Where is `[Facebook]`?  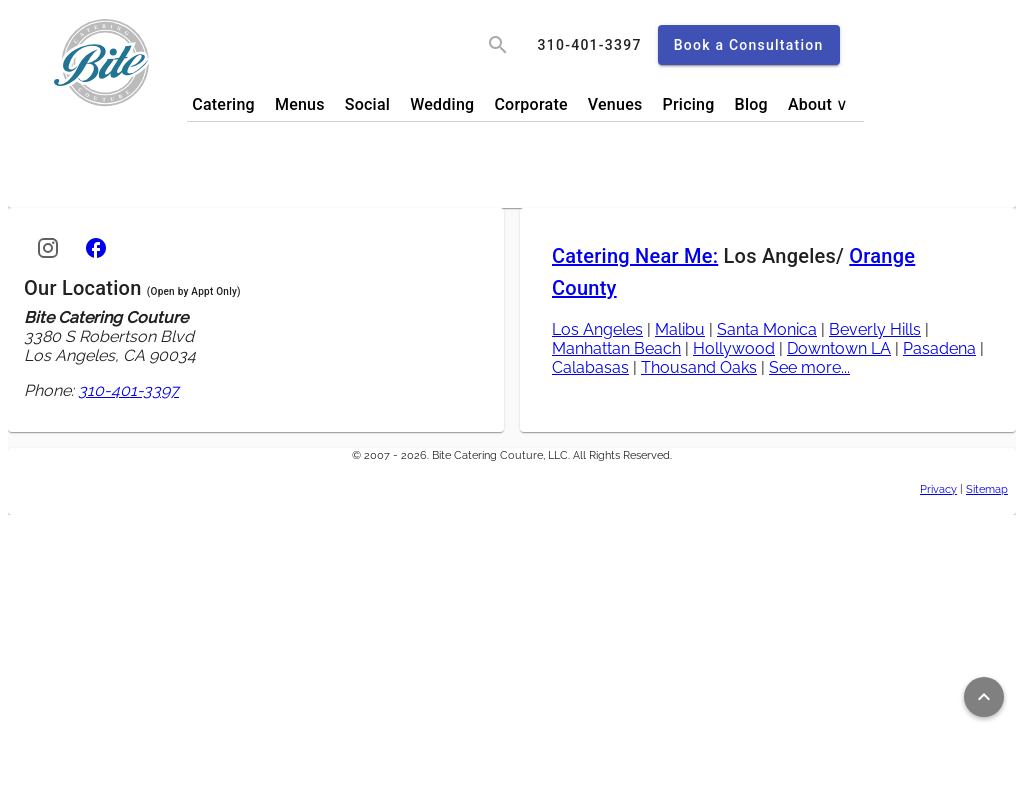 [Facebook] is located at coordinates (96, 248).